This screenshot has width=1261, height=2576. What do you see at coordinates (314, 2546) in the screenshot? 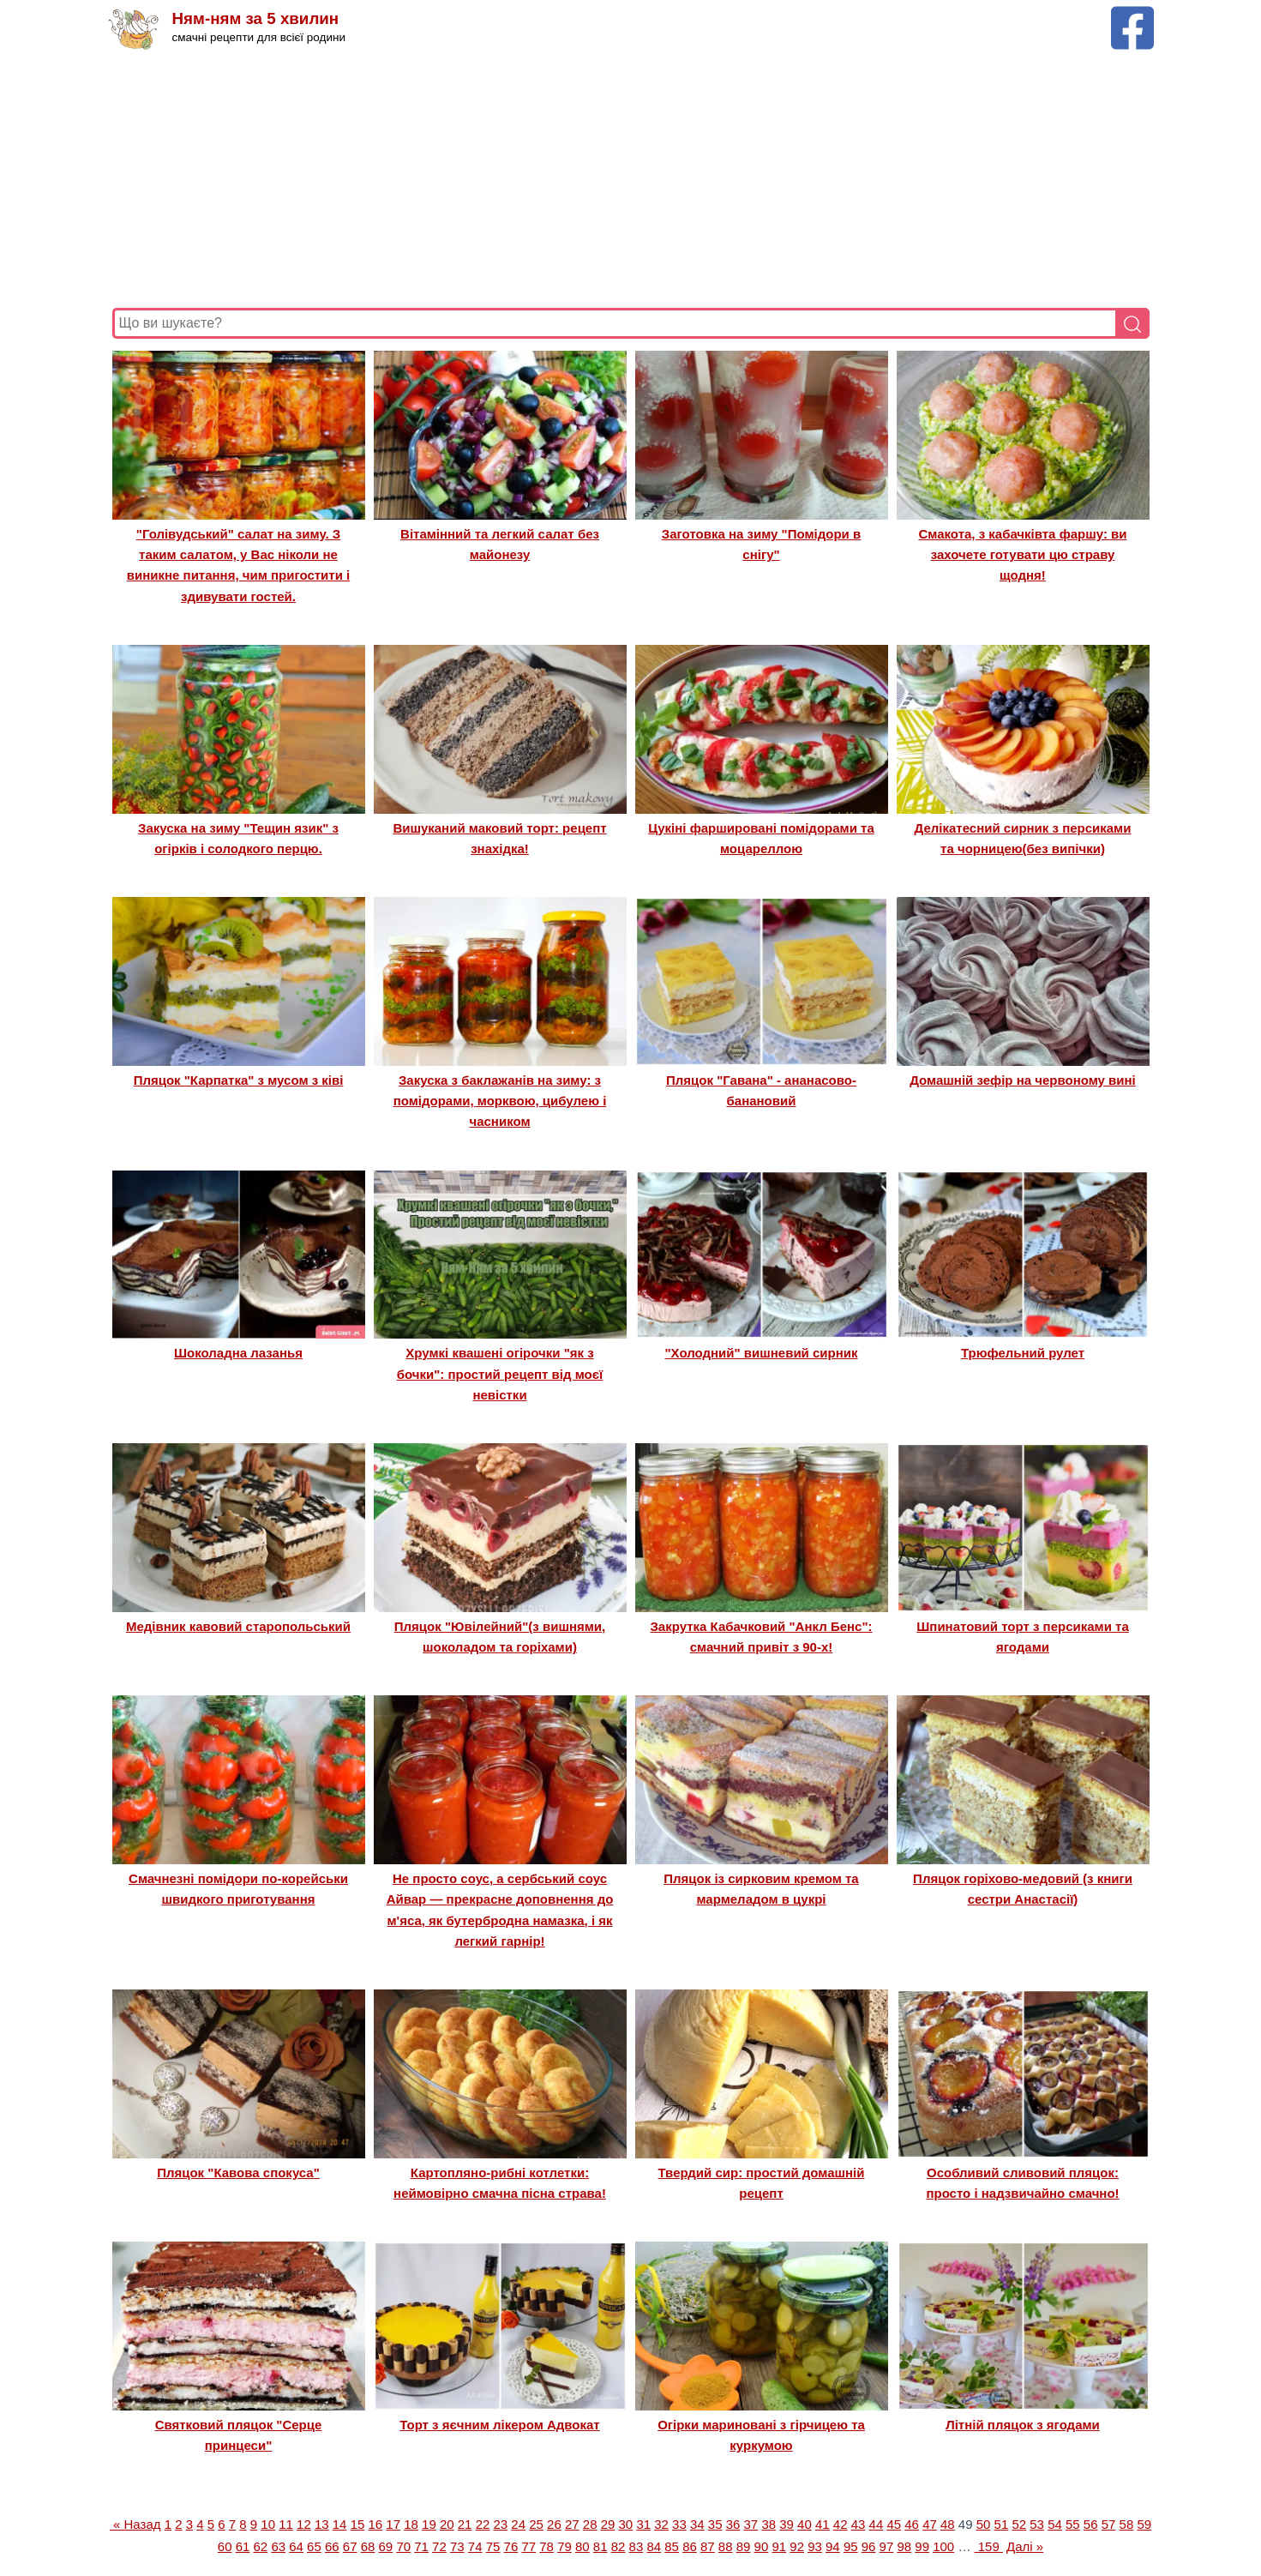
I see `65` at bounding box center [314, 2546].